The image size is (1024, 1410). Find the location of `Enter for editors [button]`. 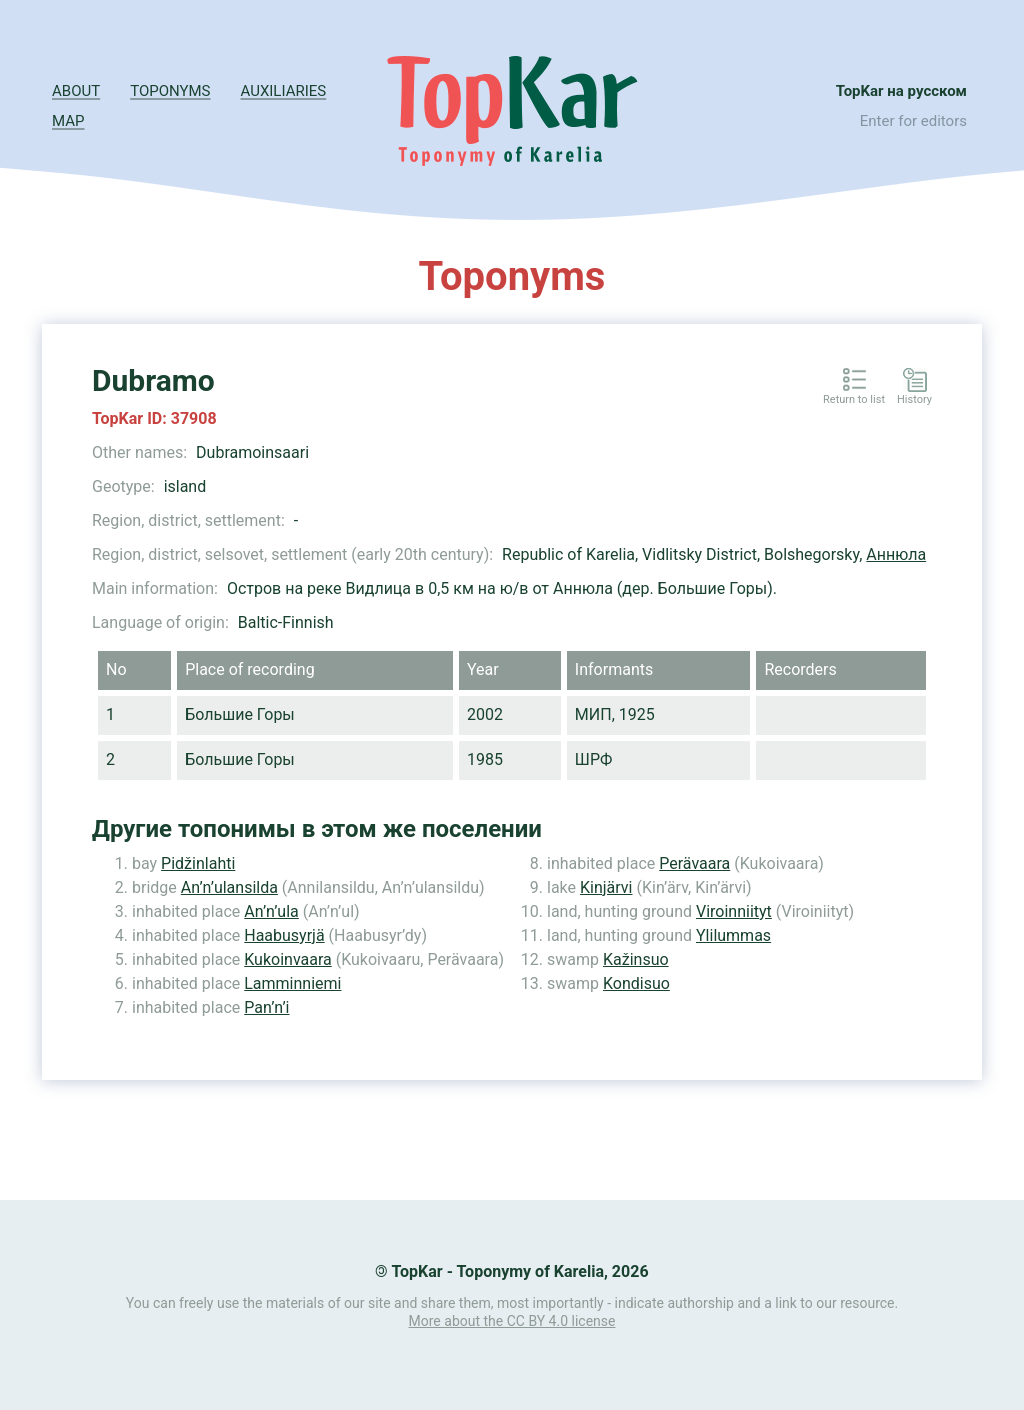

Enter for editors [button] is located at coordinates (913, 121).